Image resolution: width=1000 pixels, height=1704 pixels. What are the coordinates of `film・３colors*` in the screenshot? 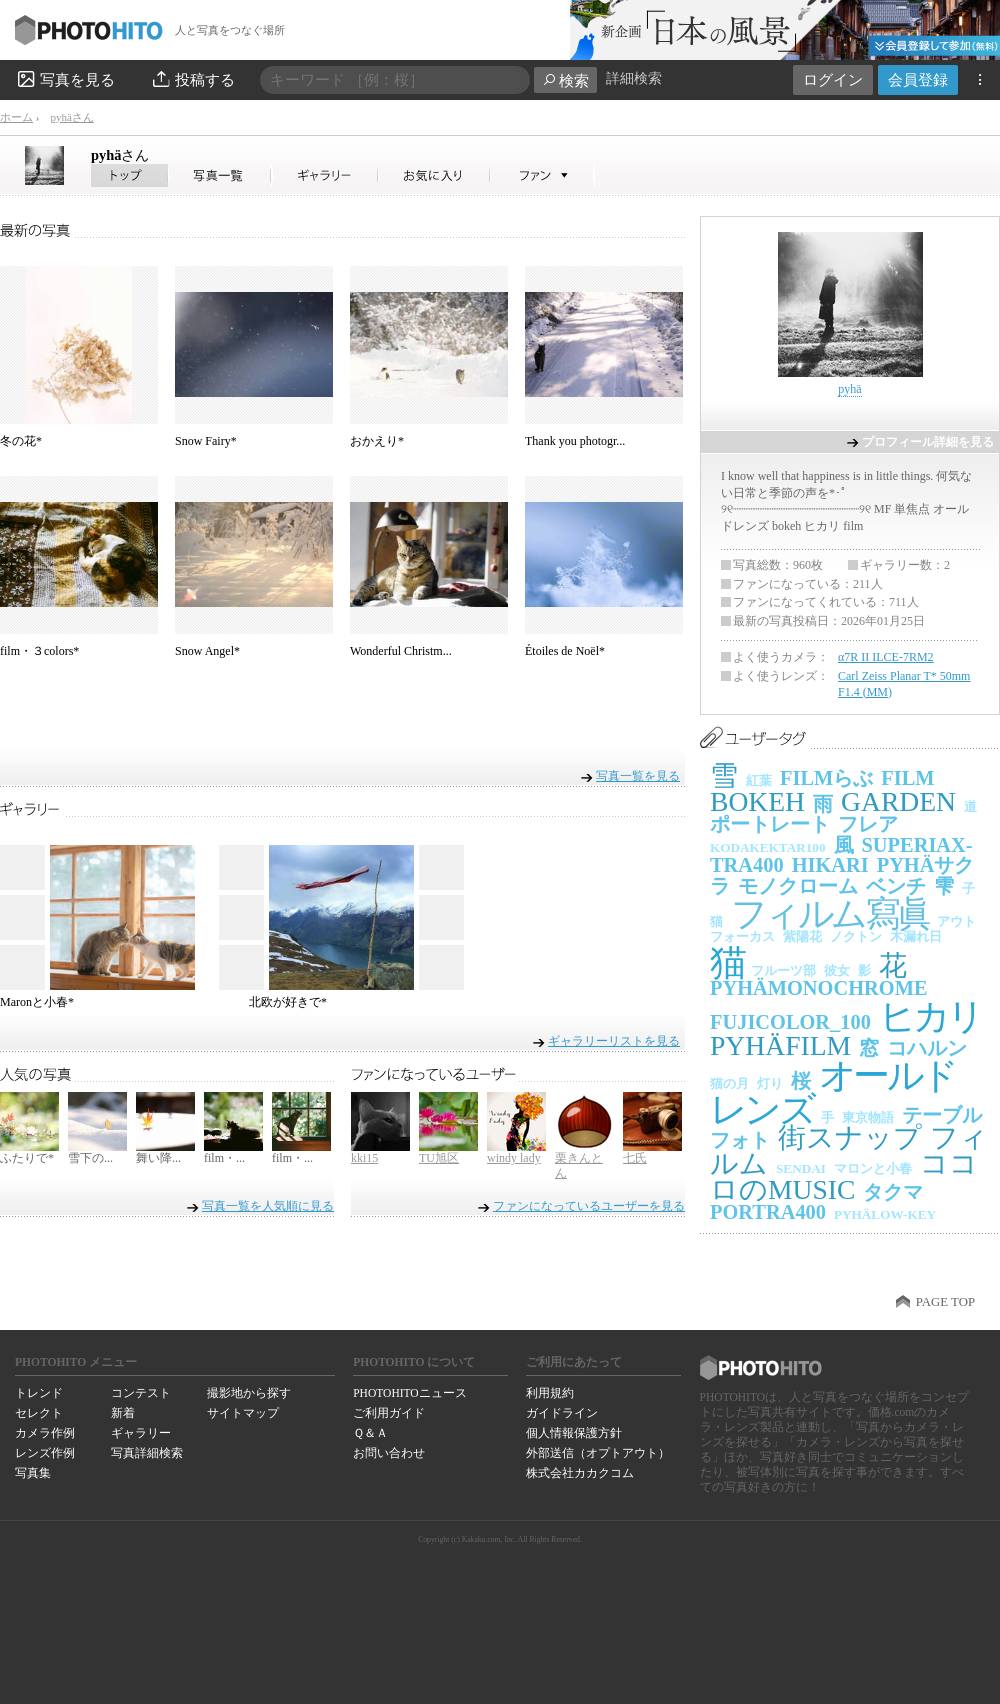 It's located at (39, 651).